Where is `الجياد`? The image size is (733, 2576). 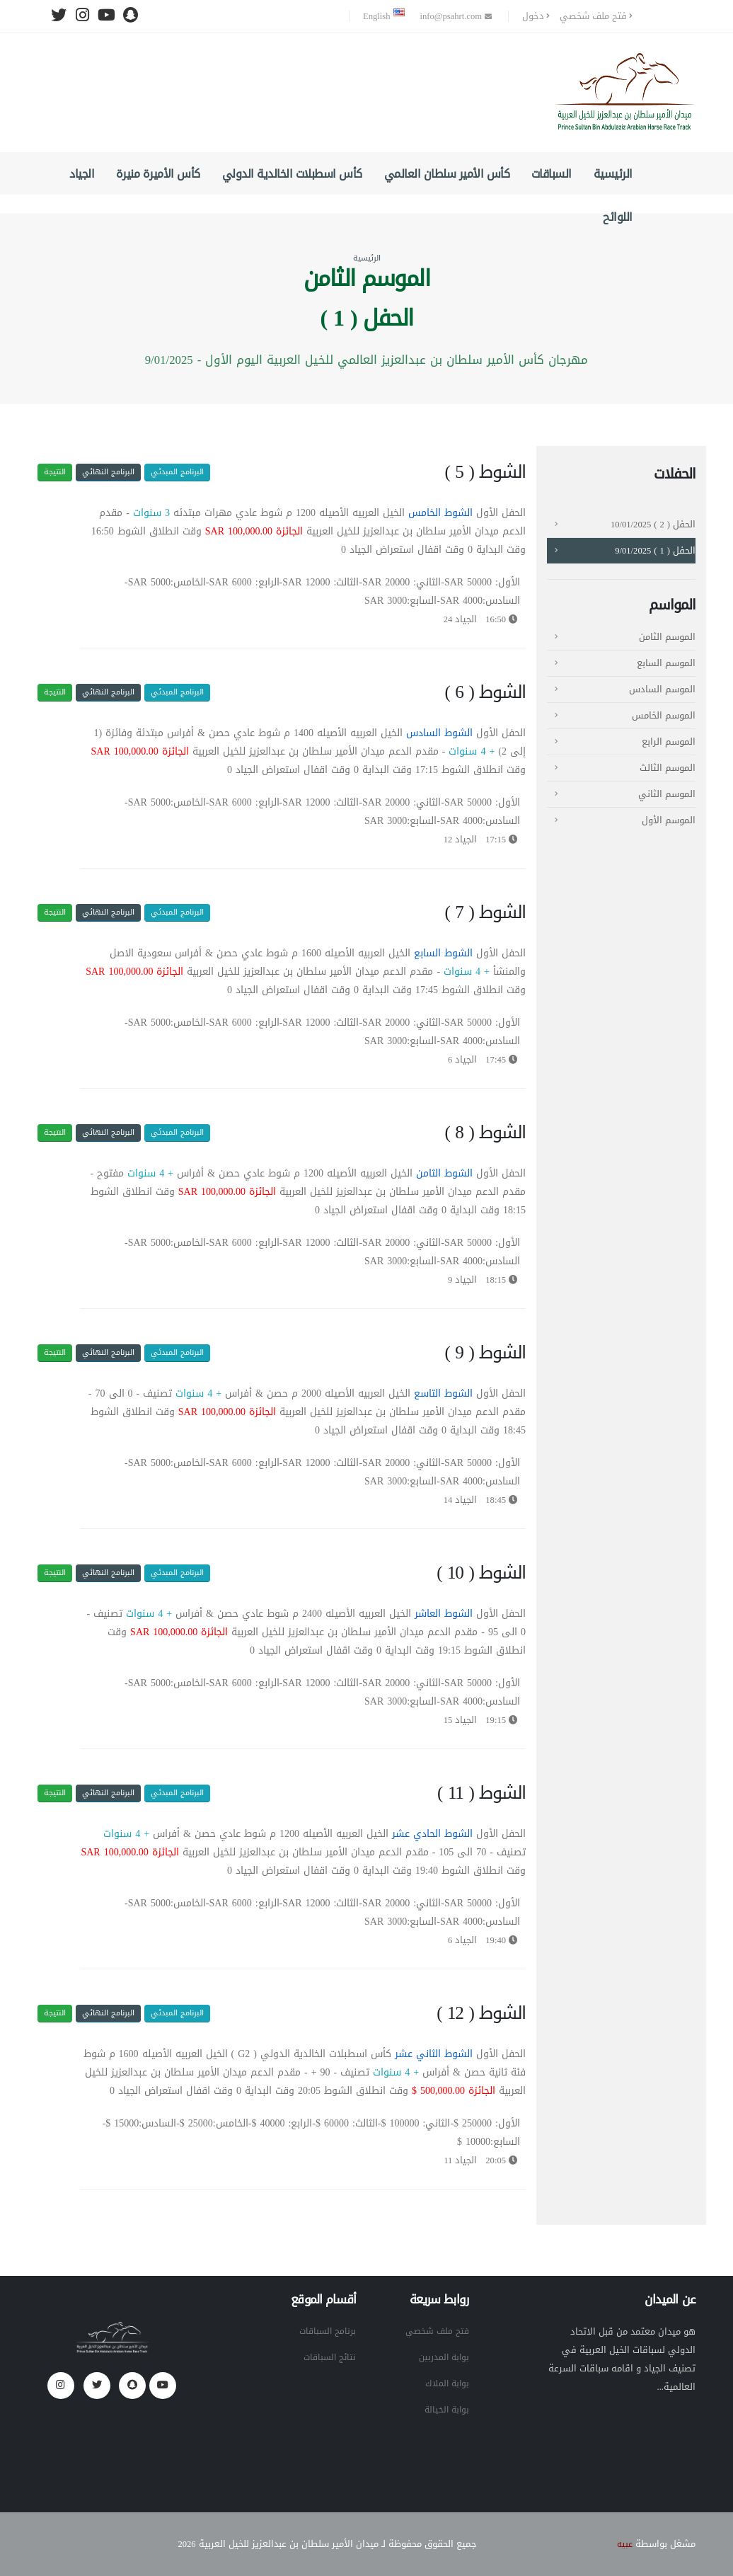
الجياد is located at coordinates (81, 174).